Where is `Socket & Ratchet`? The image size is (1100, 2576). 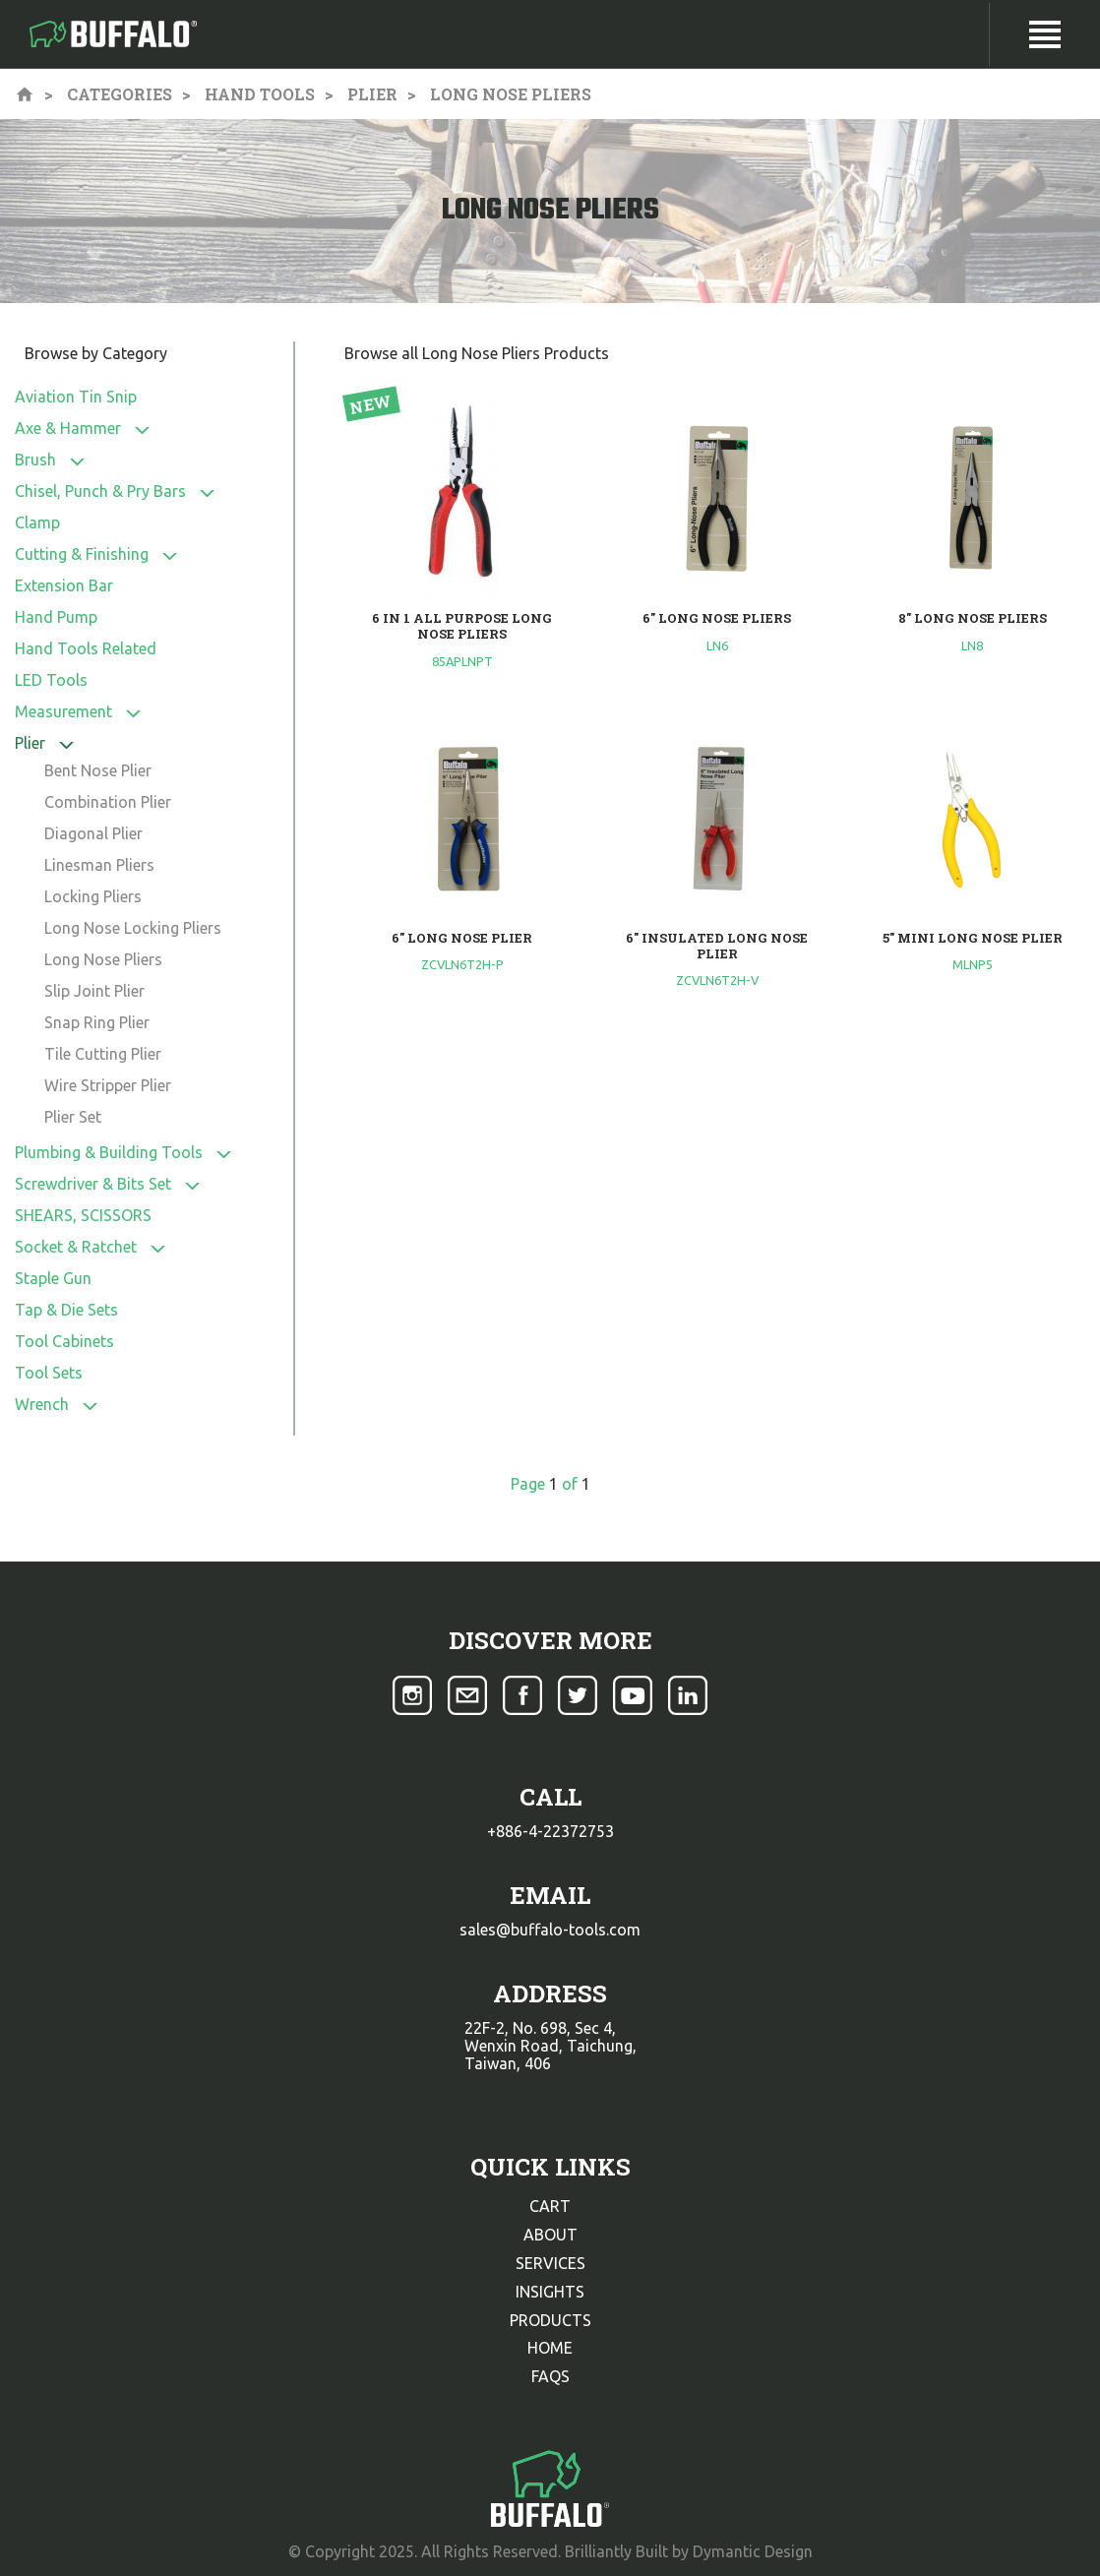
Socket & Ratchet is located at coordinates (76, 1247).